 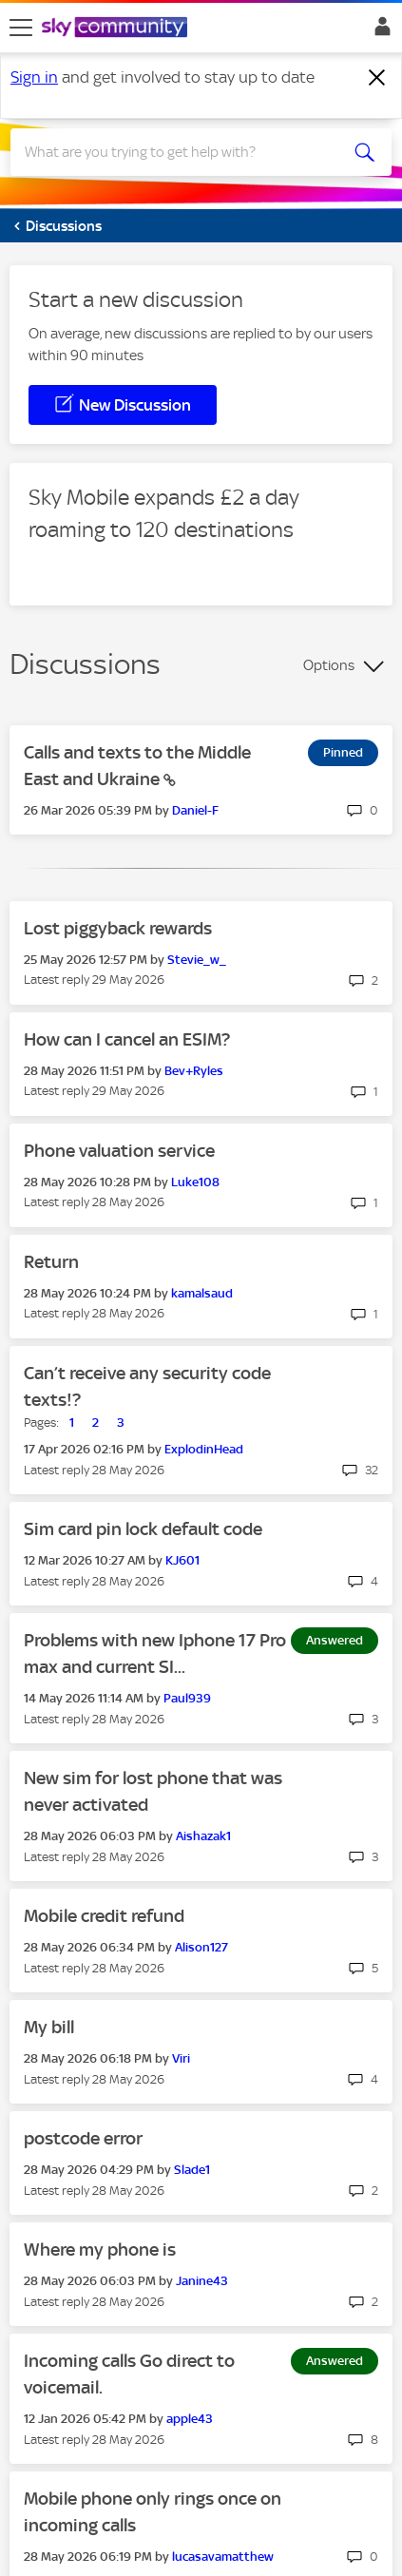 I want to click on [View Profile of Paul939], so click(x=187, y=1698).